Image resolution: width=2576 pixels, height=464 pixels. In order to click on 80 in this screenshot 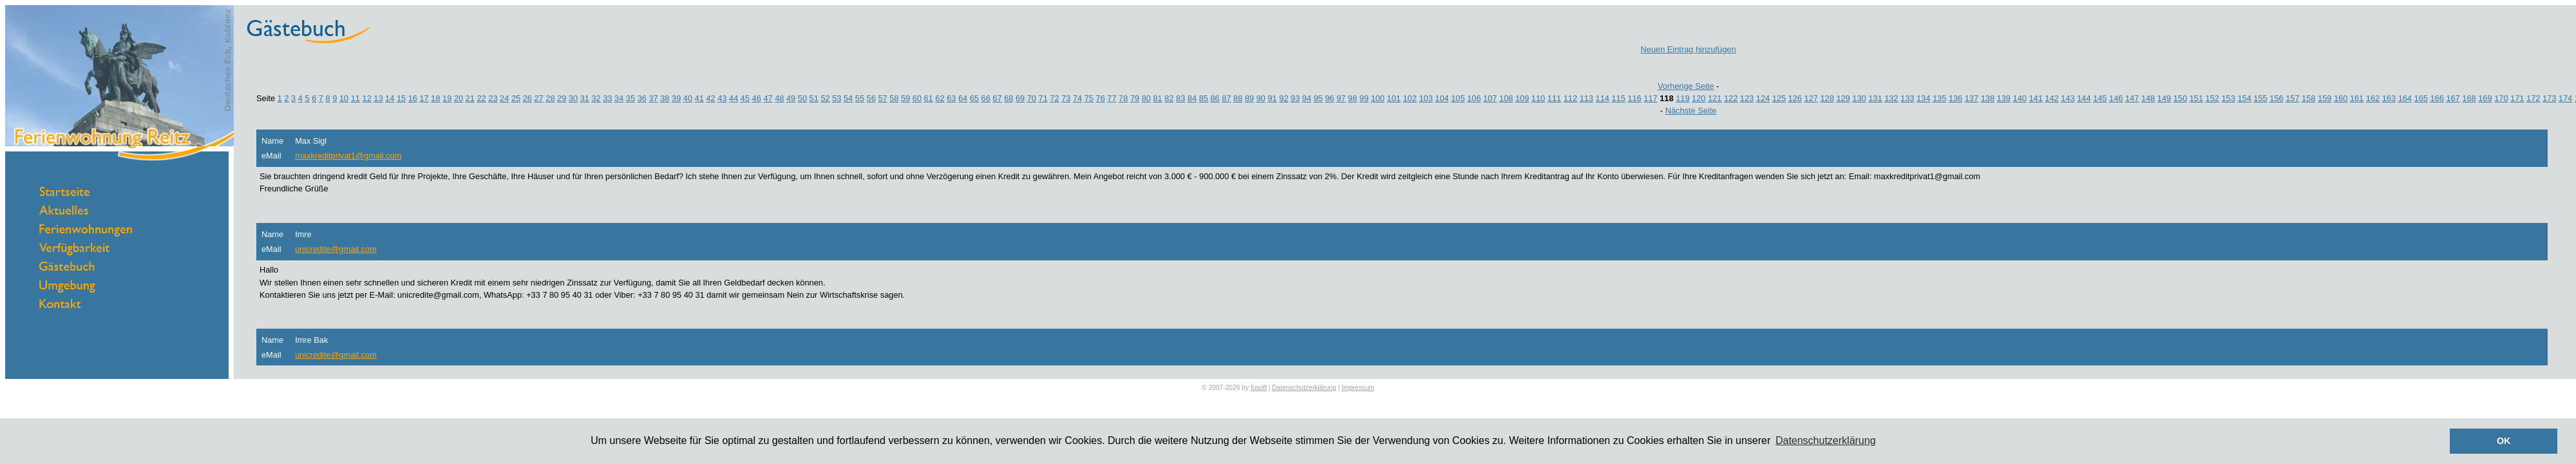, I will do `click(1146, 98)`.